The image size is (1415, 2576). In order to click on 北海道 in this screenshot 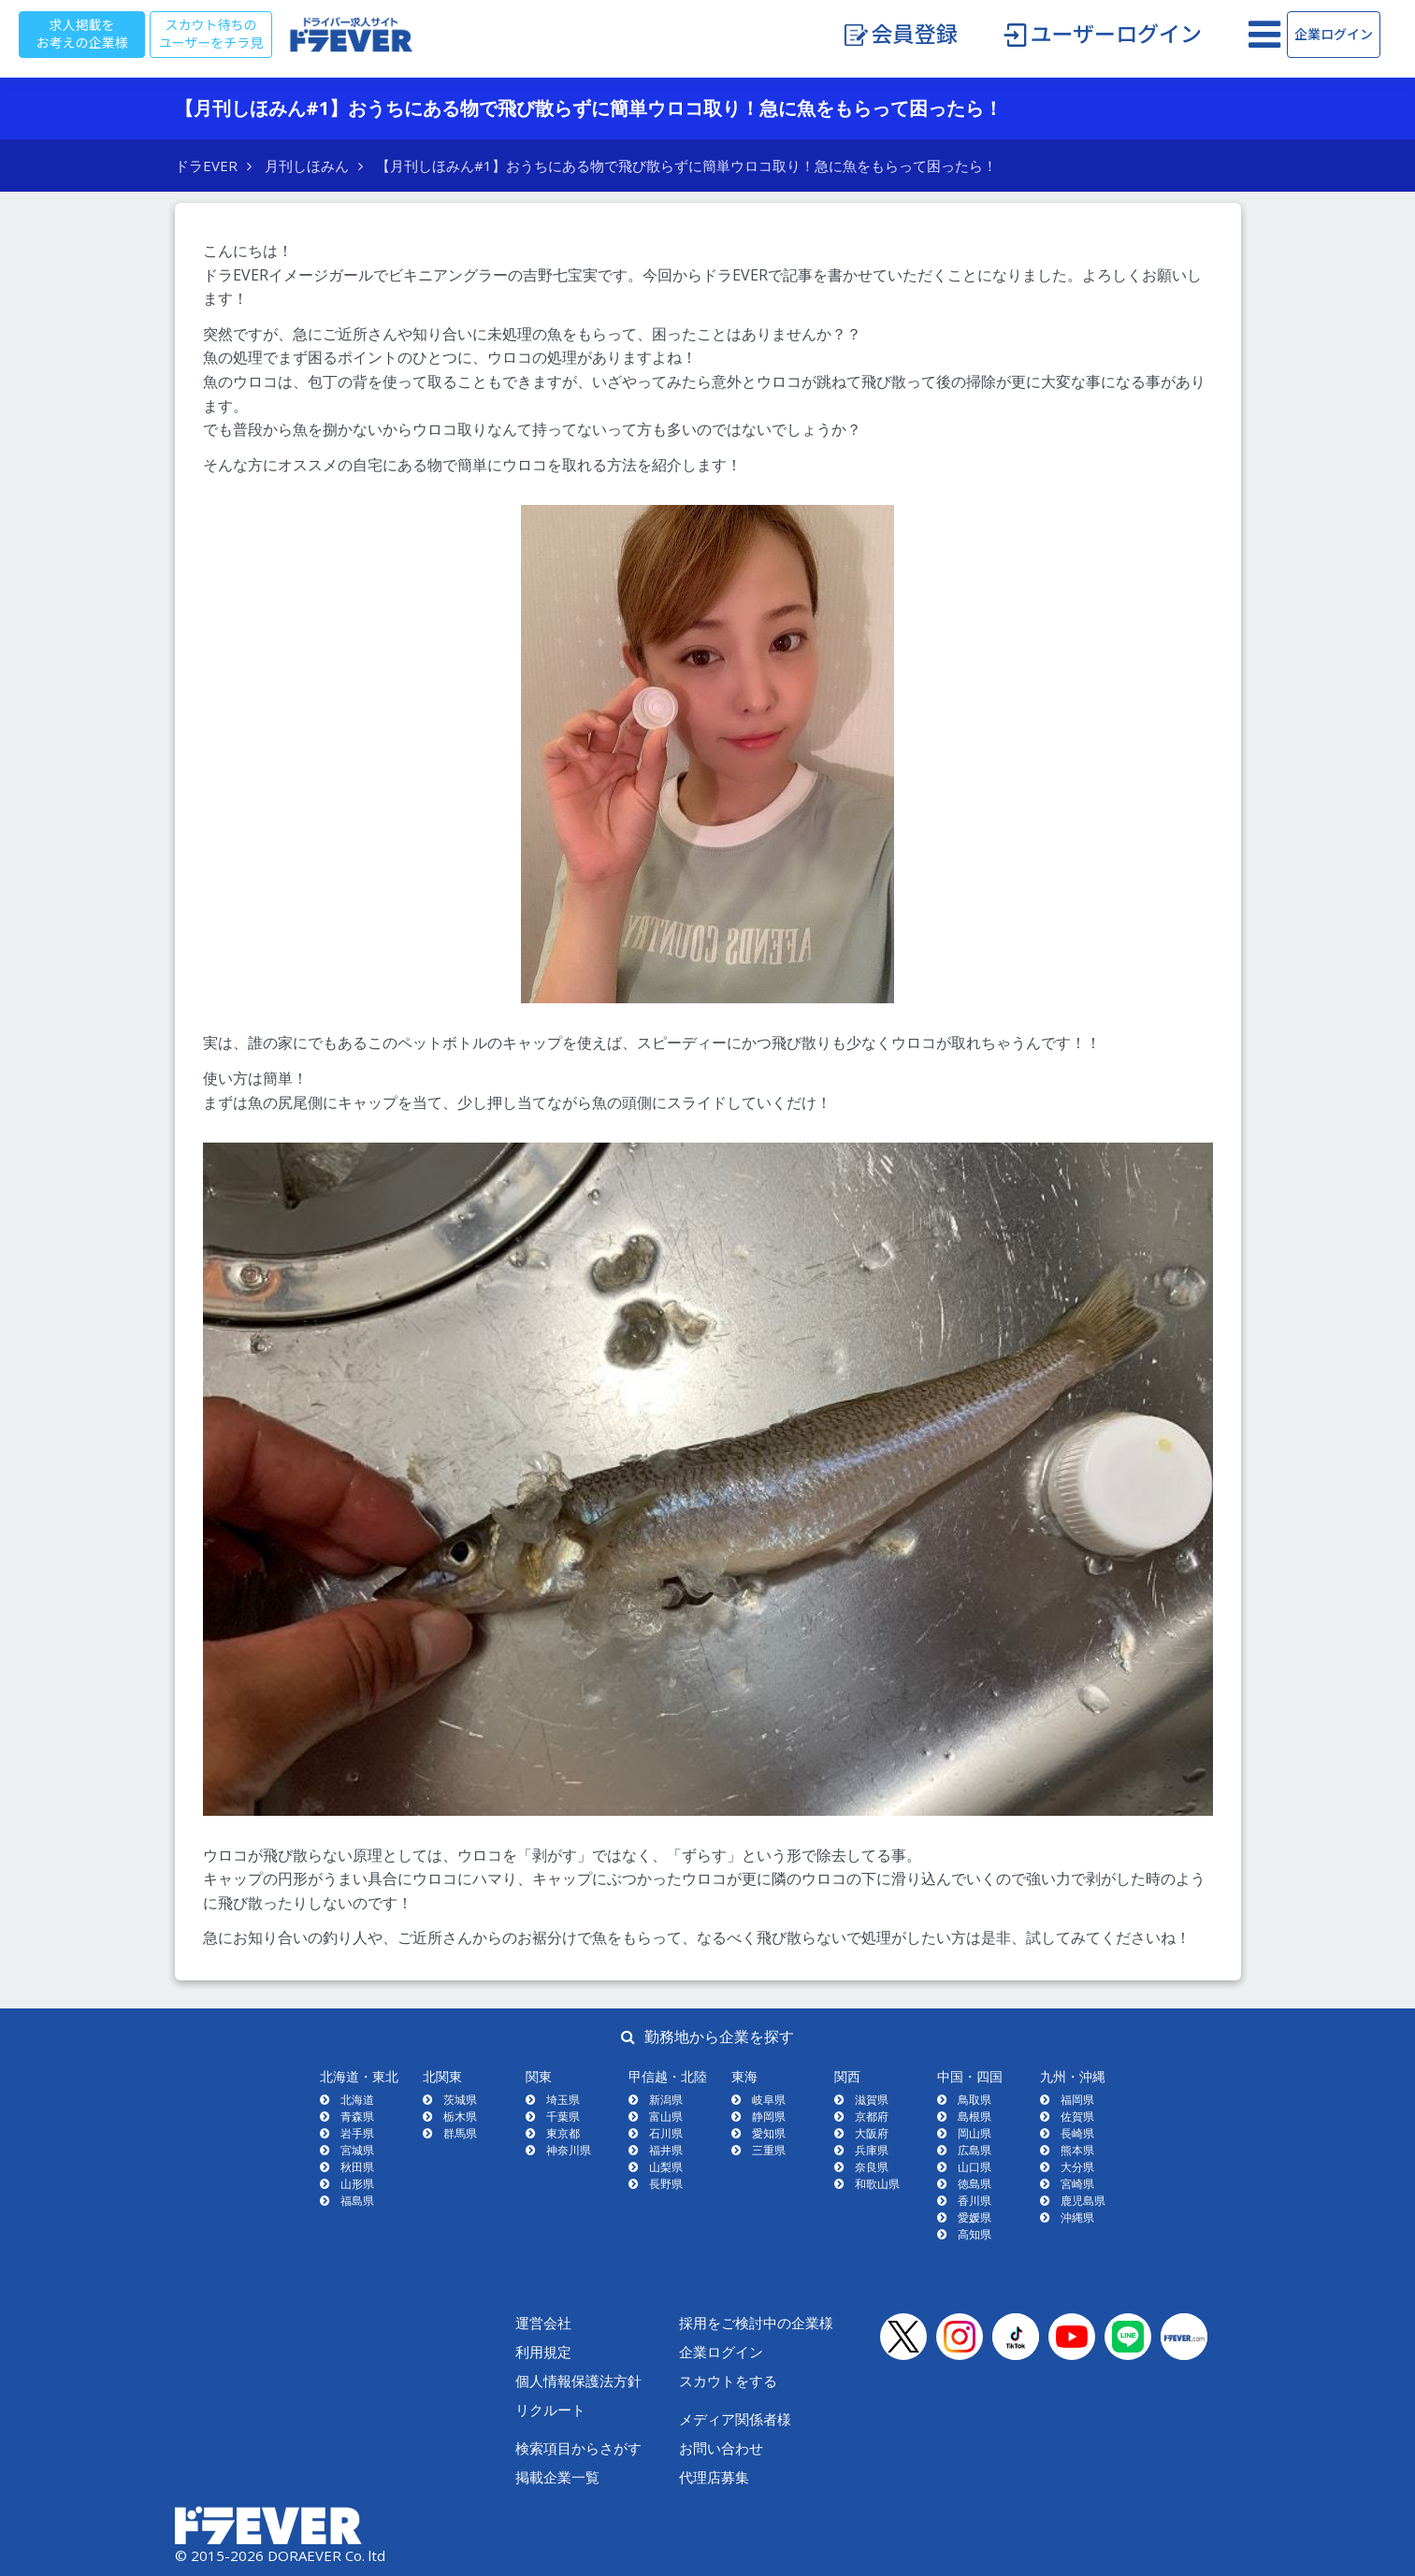, I will do `click(357, 2100)`.